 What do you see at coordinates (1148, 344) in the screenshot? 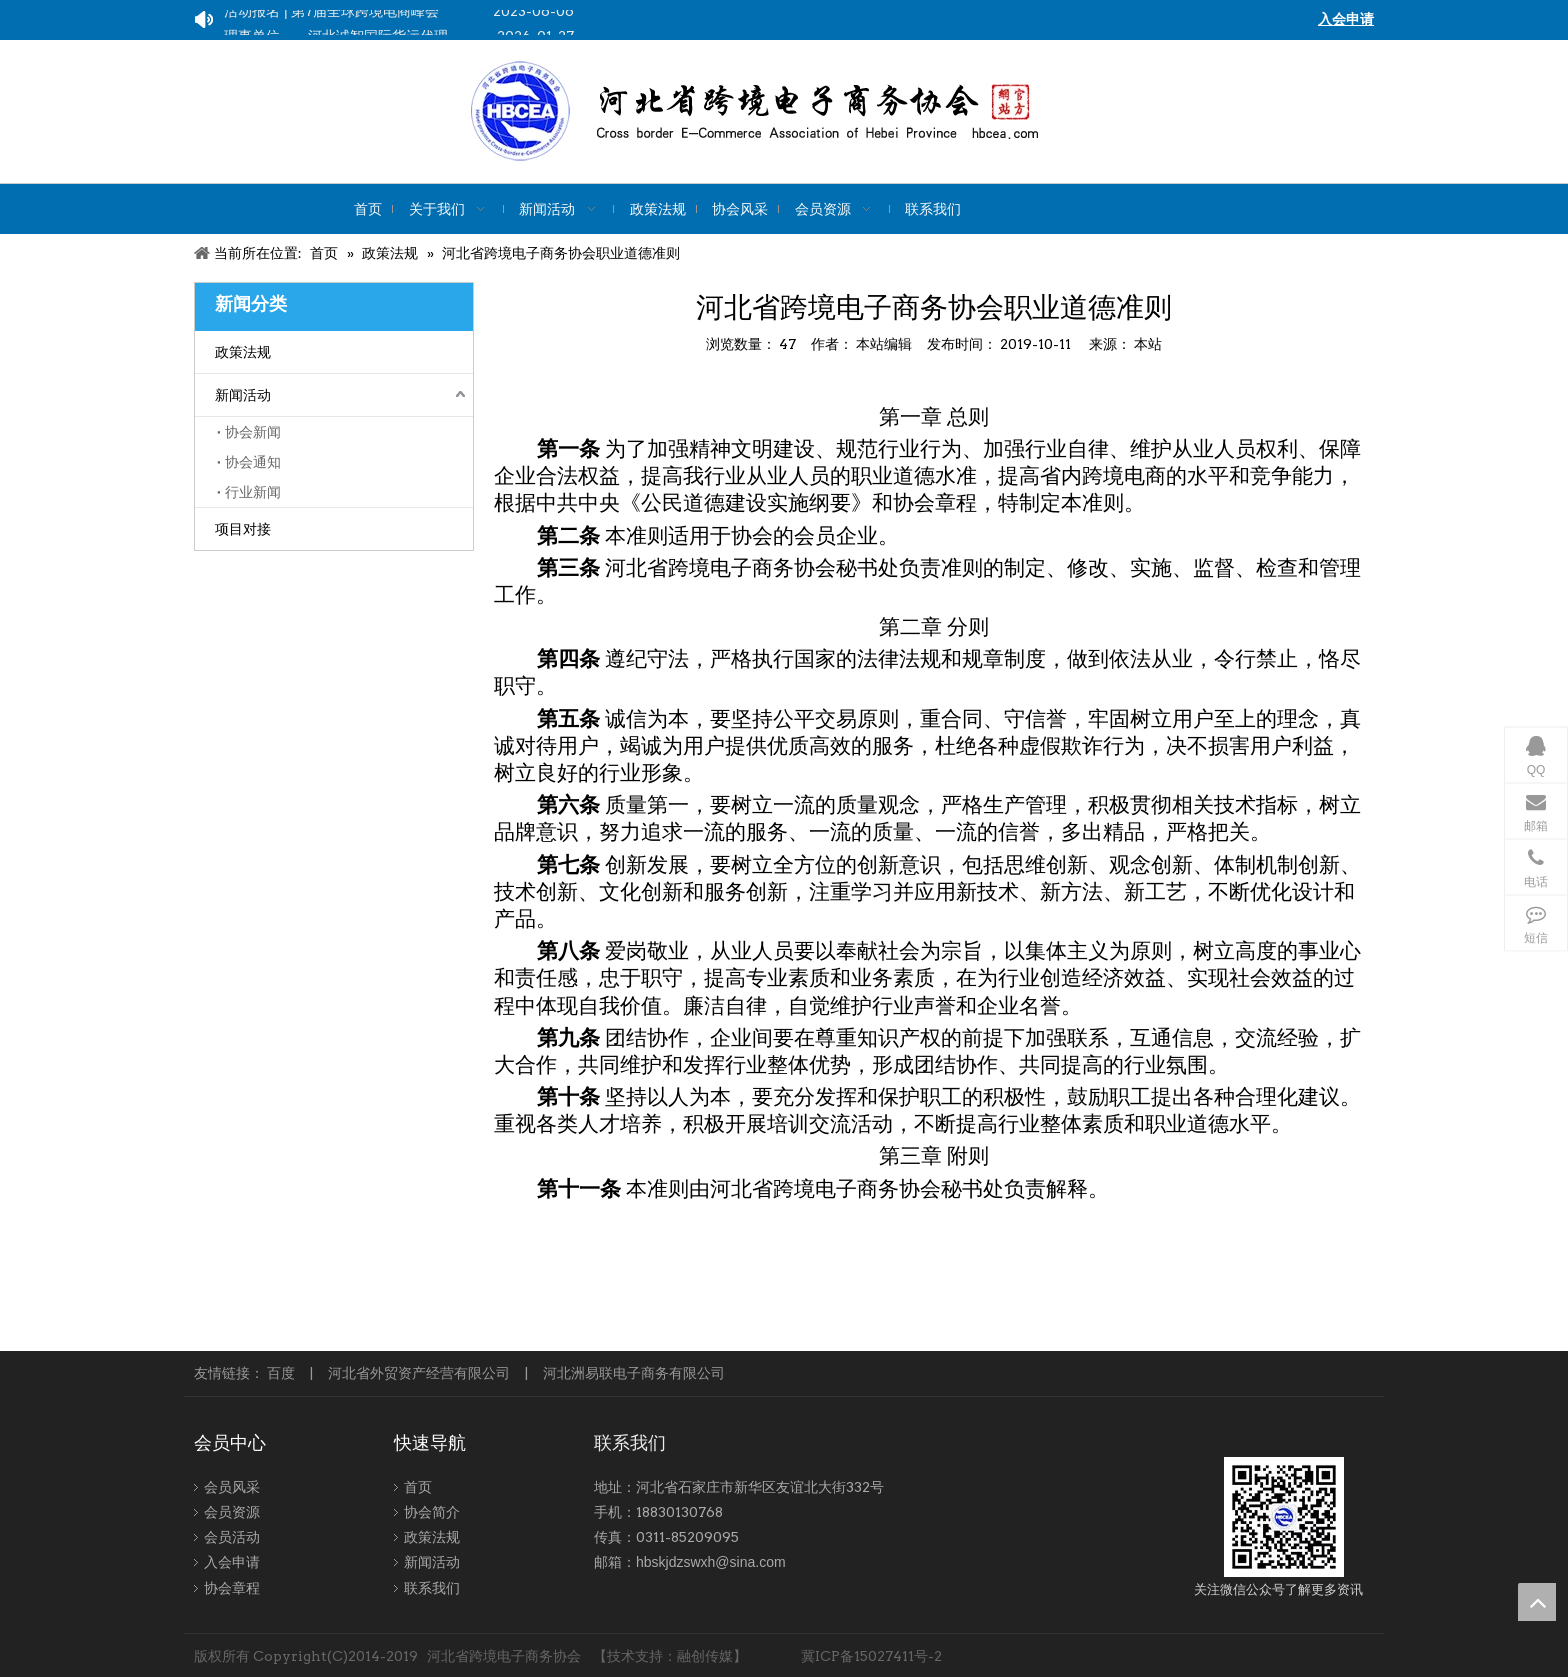
I see `本站` at bounding box center [1148, 344].